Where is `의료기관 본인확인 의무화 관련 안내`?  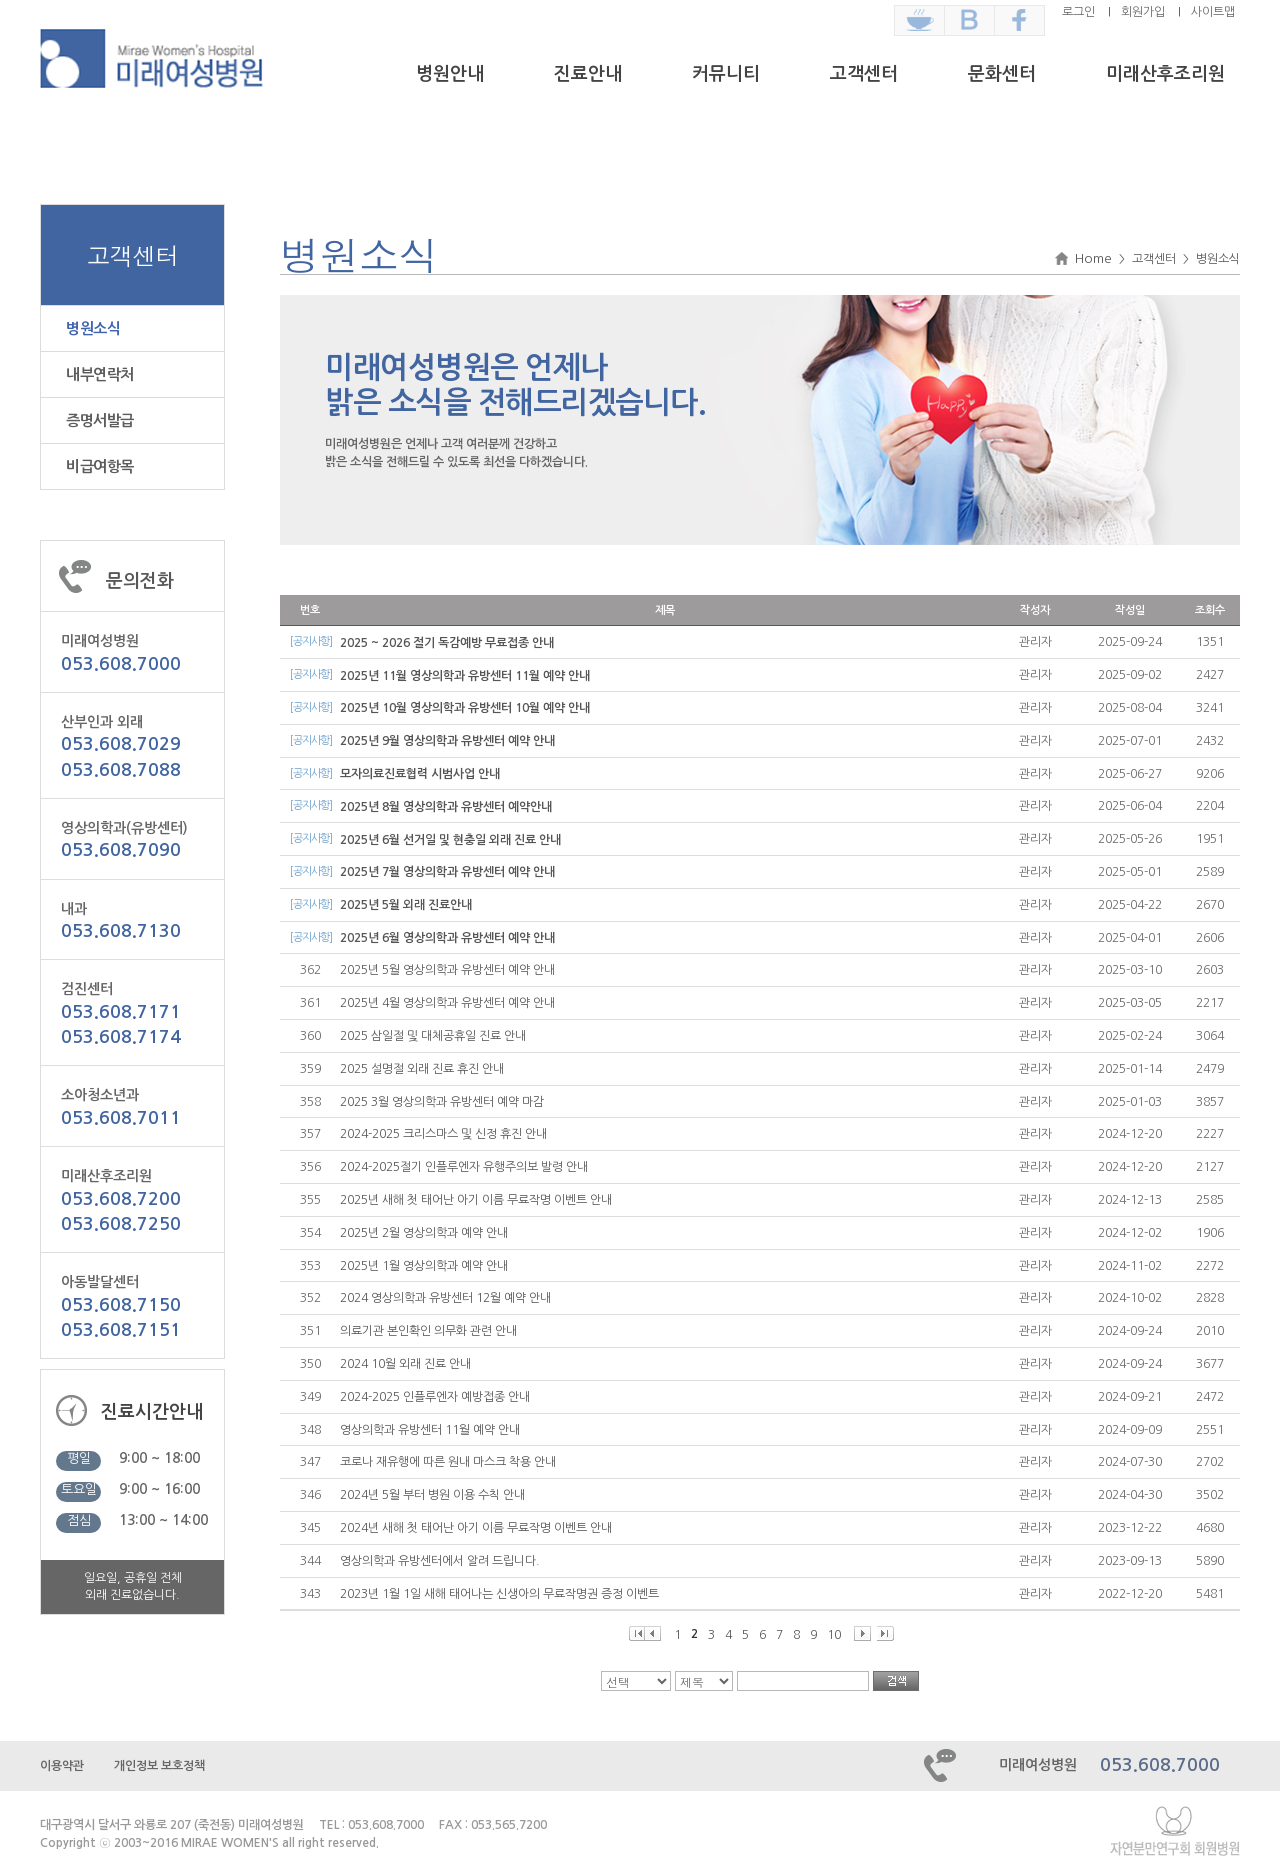
의료기관 본인확인 의무화 관련 안내 is located at coordinates (428, 1331).